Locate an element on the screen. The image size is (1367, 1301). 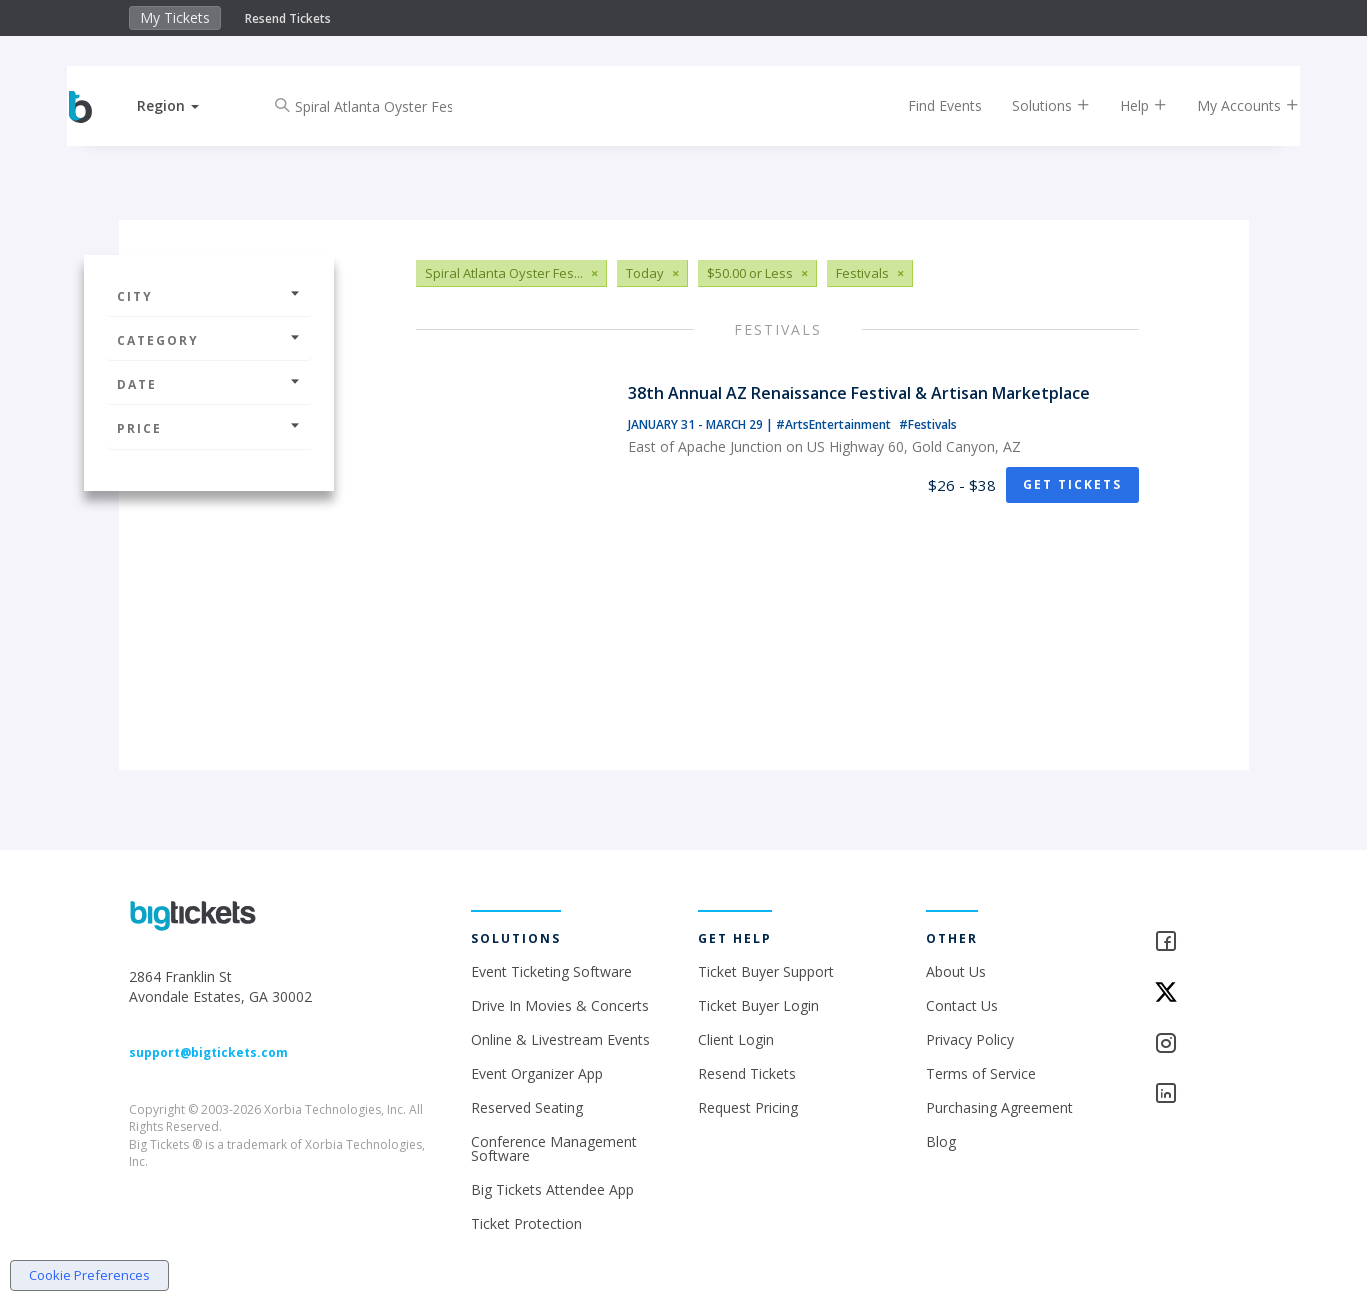
Blog is located at coordinates (941, 1141).